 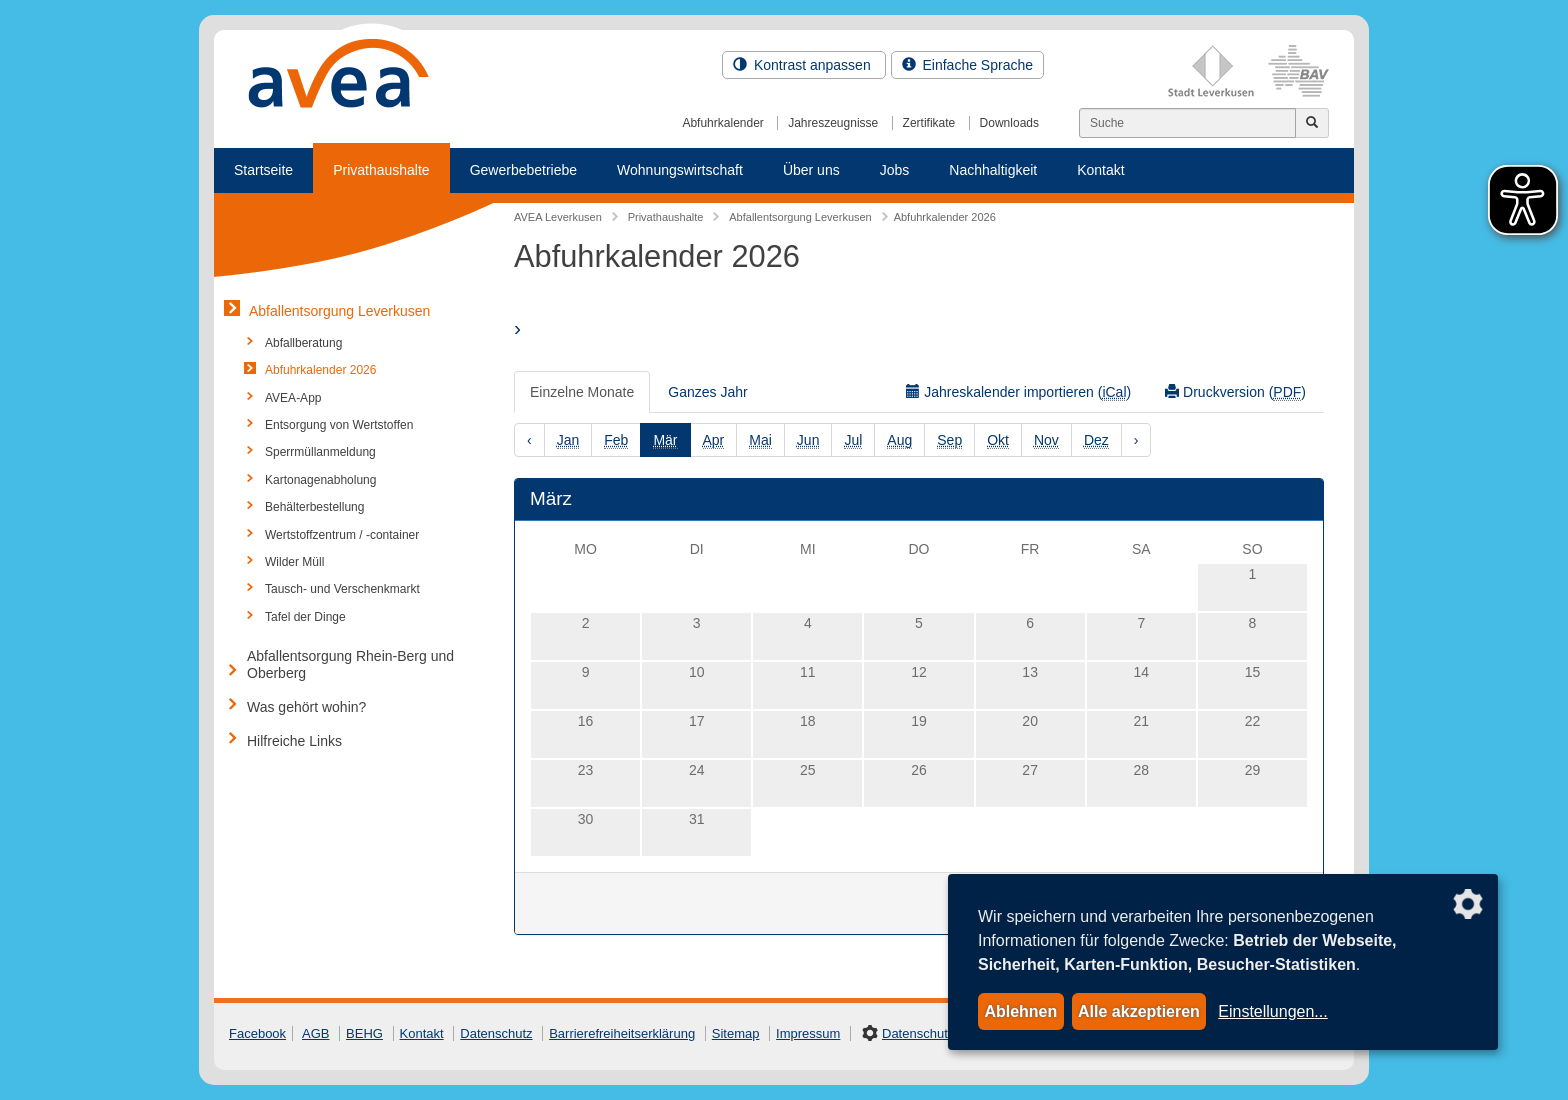 I want to click on Hilfreiche Links, so click(x=294, y=741).